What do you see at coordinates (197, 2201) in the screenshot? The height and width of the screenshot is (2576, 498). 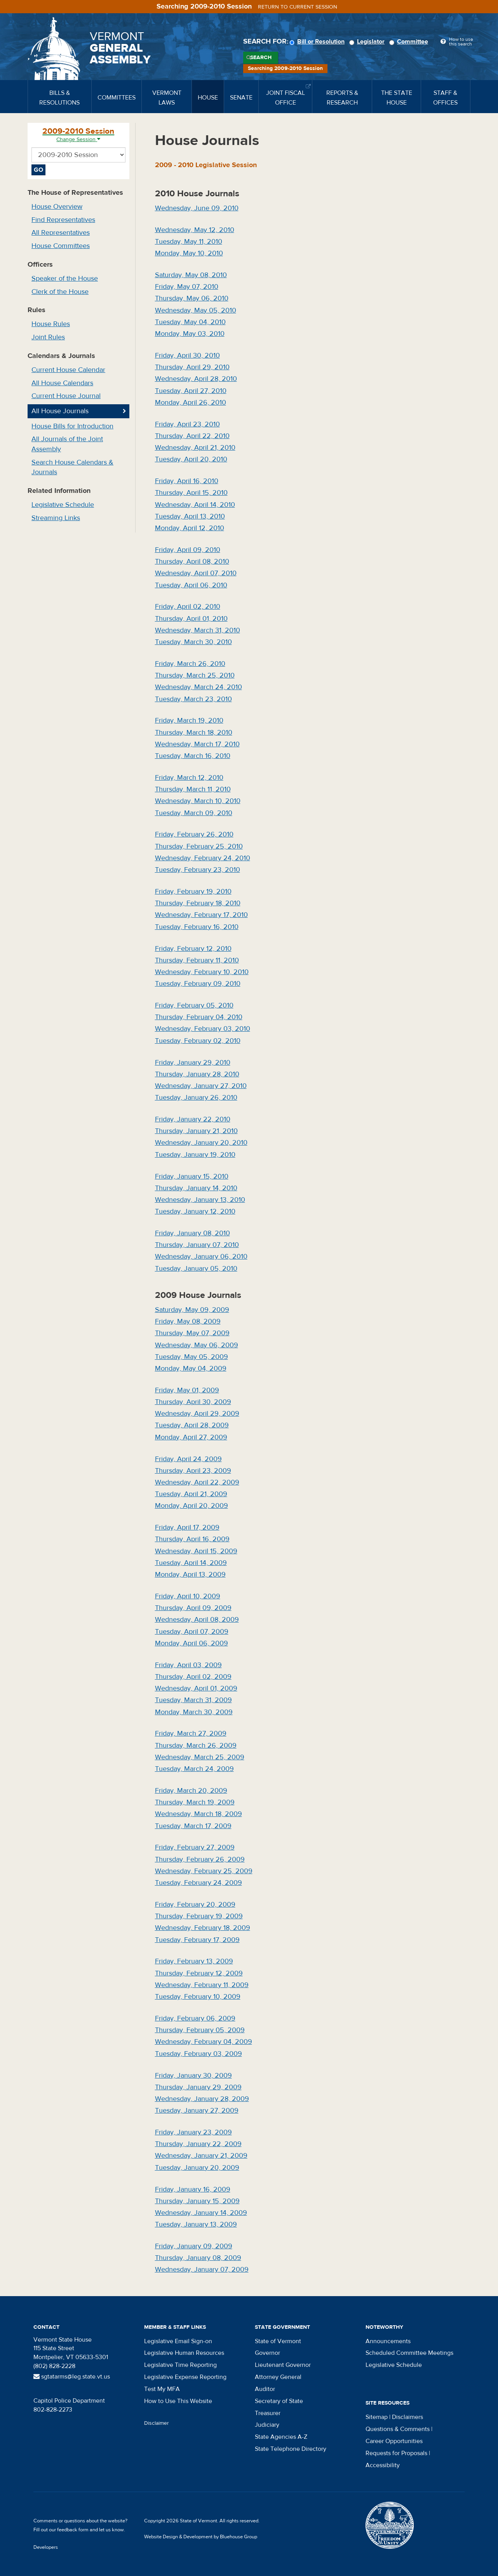 I see `Thursday, January 15, 2009` at bounding box center [197, 2201].